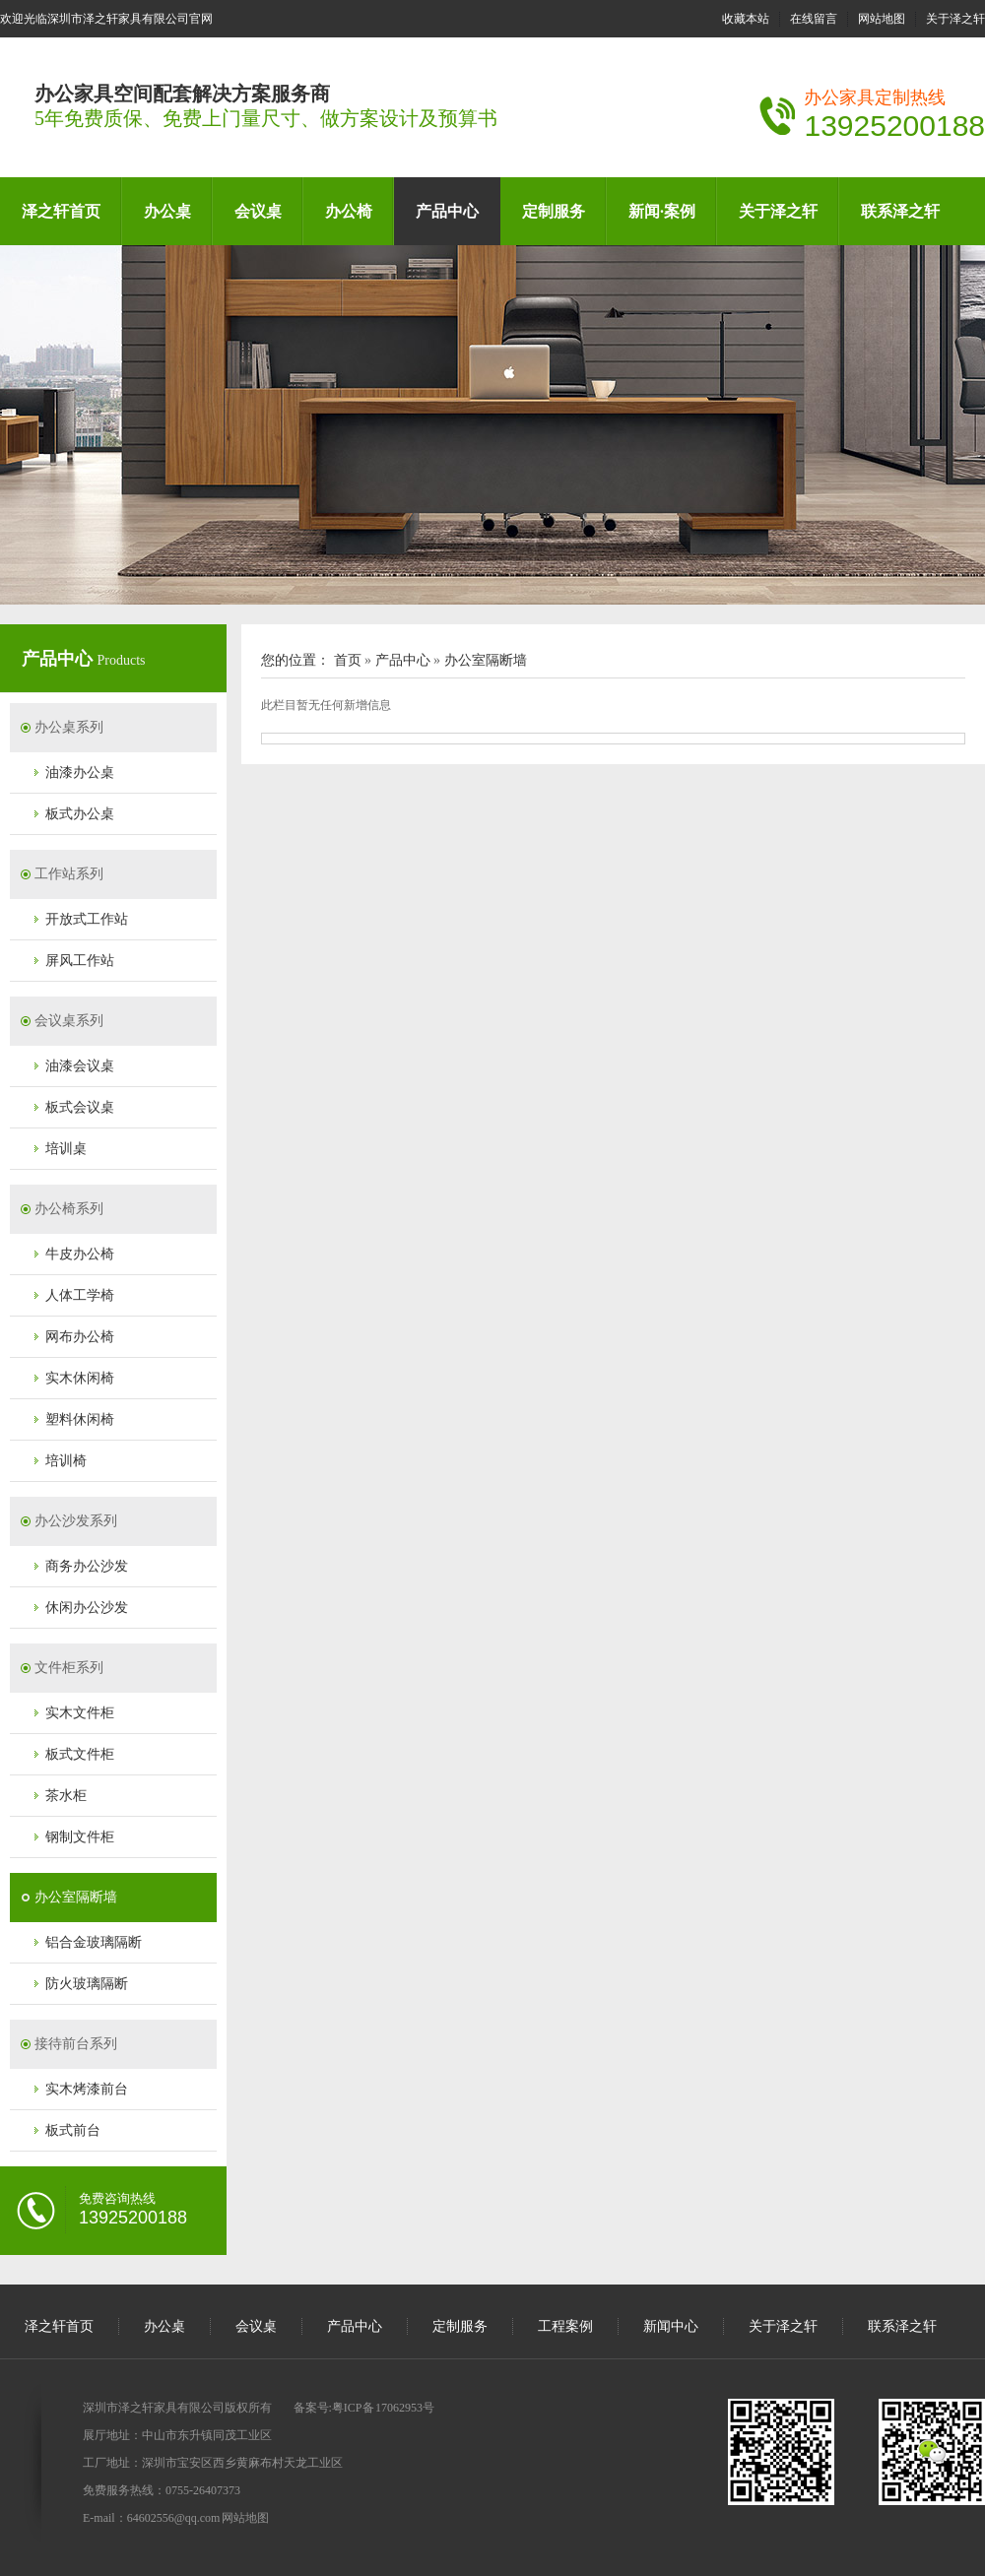 The image size is (985, 2576). I want to click on 工作站系列, so click(68, 874).